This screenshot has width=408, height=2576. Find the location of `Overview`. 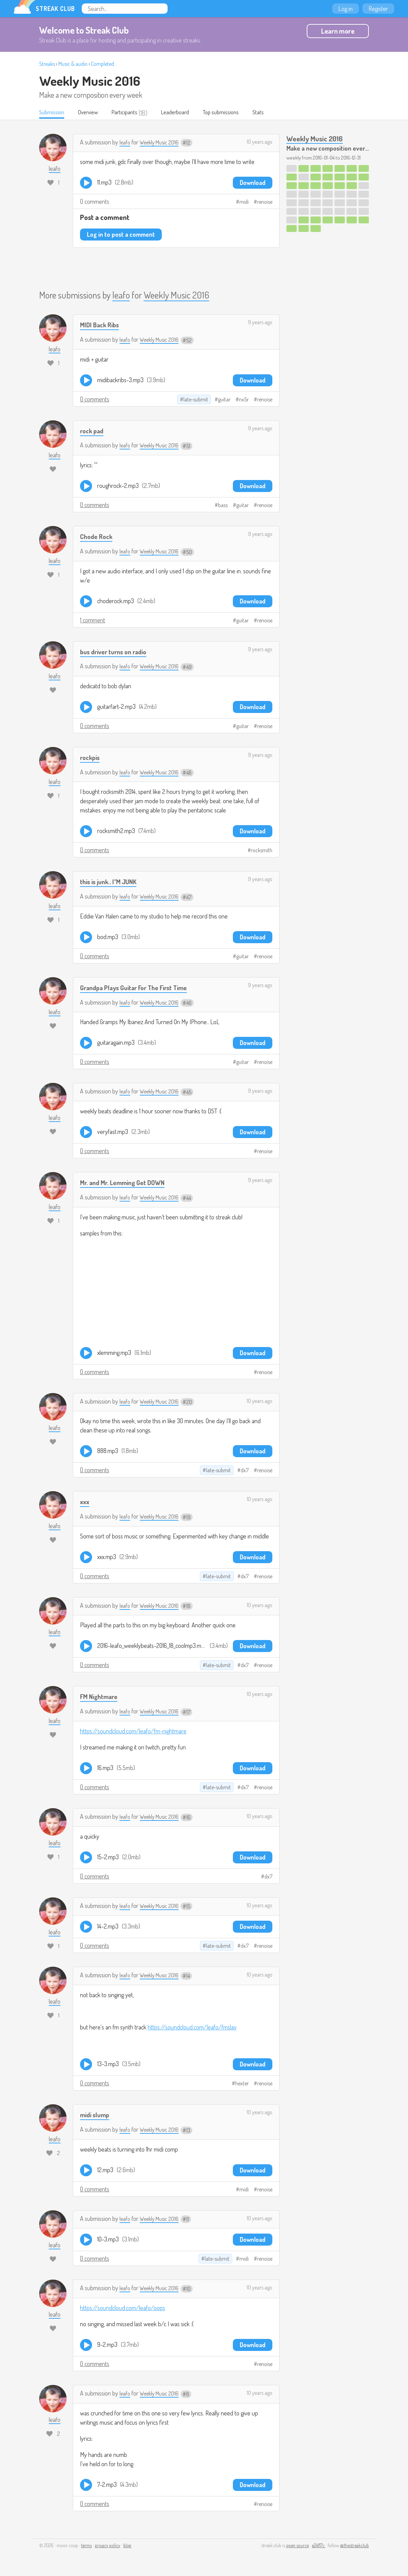

Overview is located at coordinates (92, 112).